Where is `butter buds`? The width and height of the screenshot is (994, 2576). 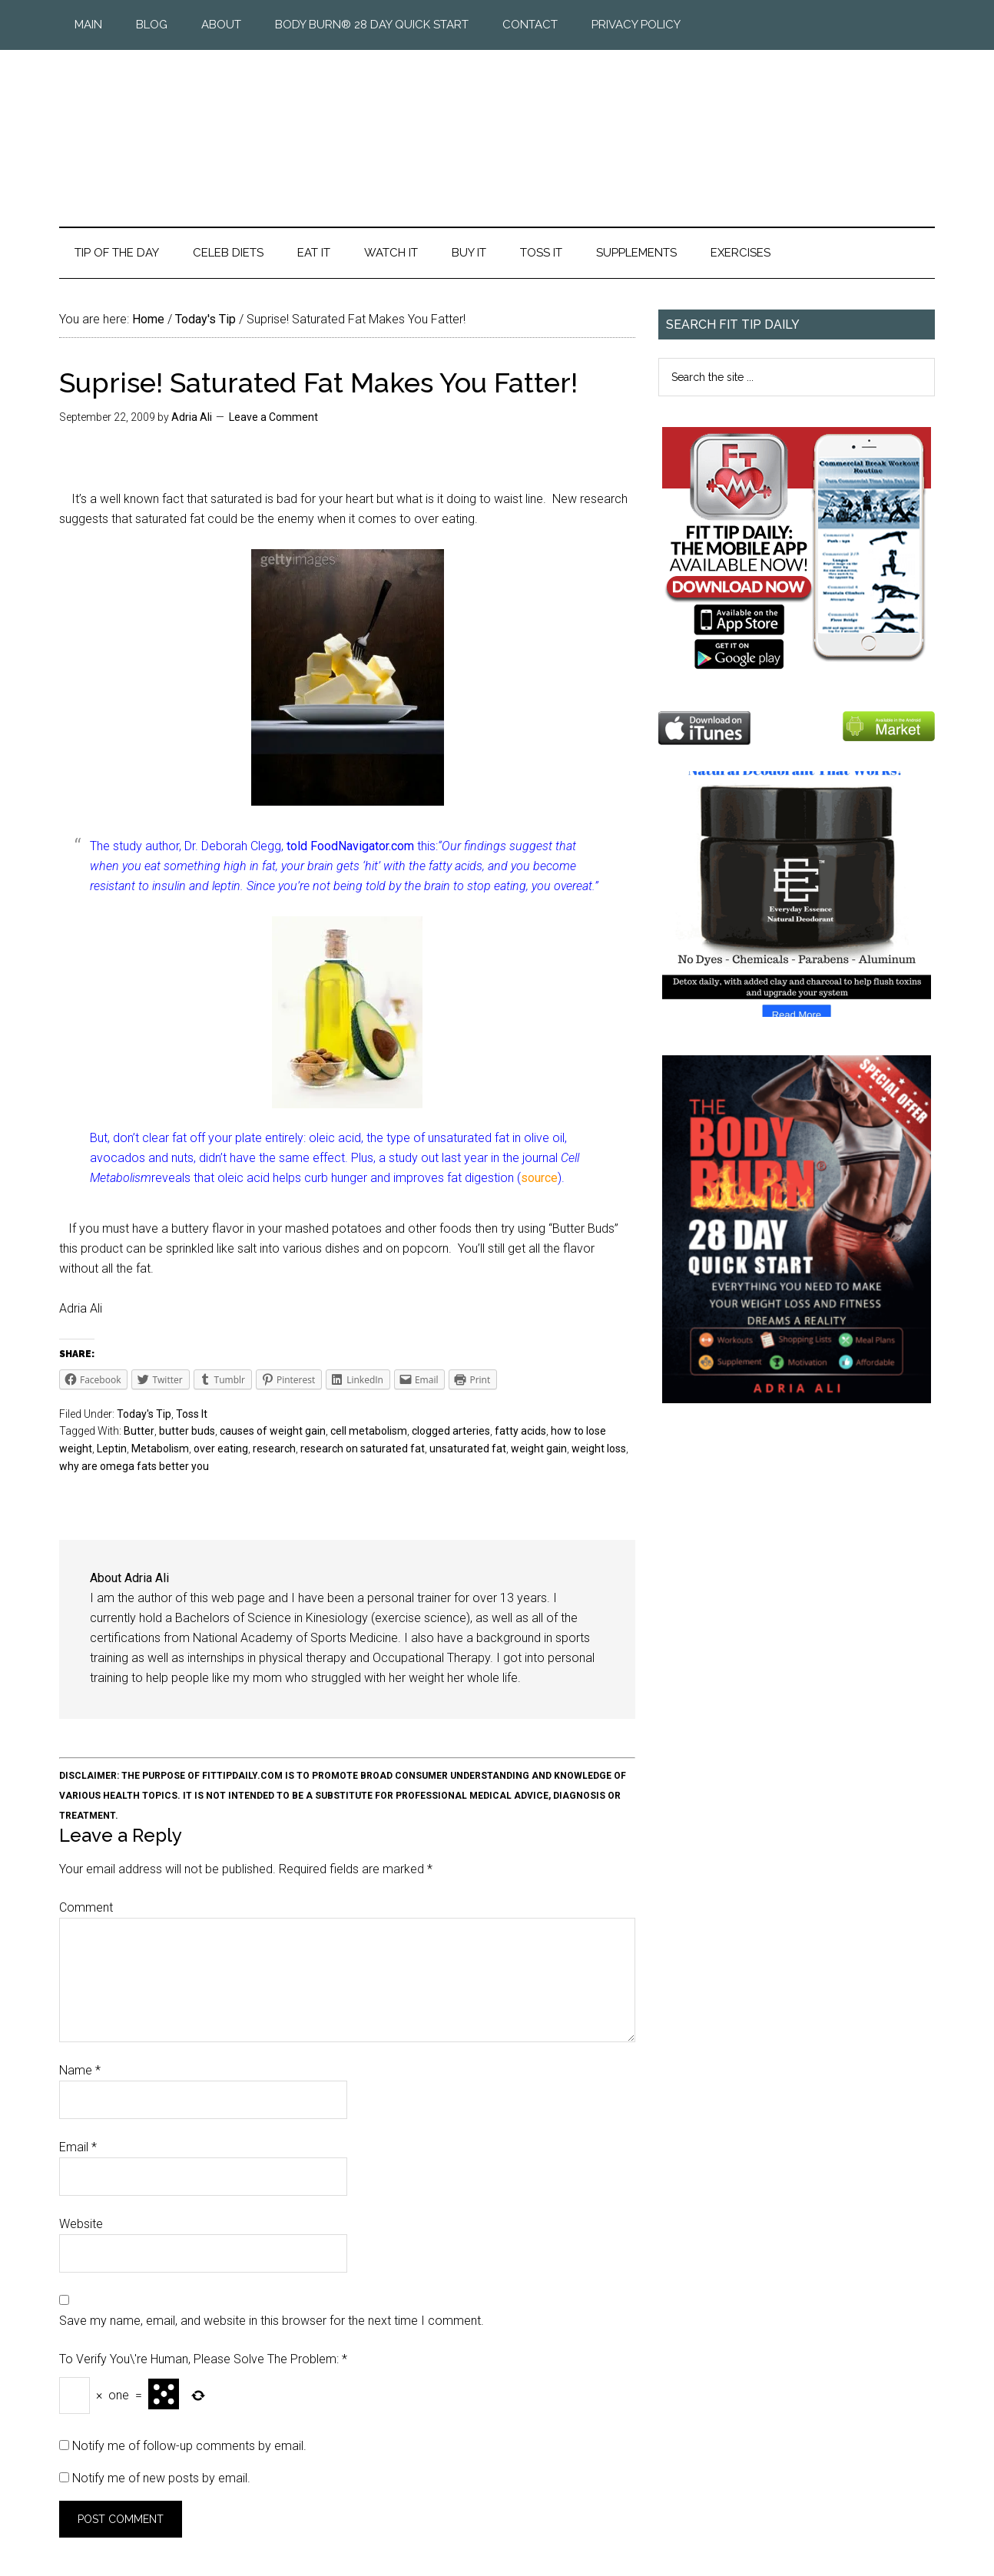
butter buds is located at coordinates (187, 1431).